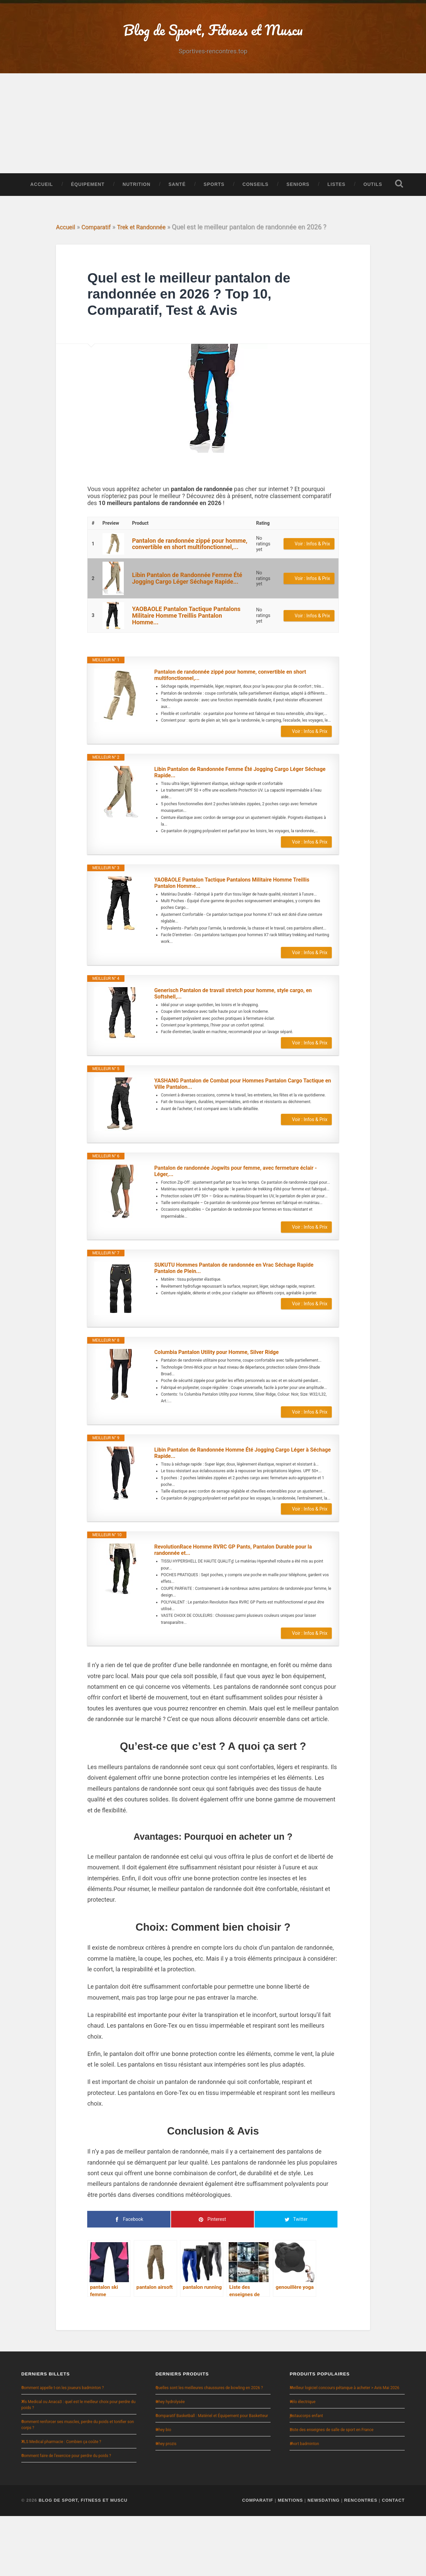 The width and height of the screenshot is (426, 2576). I want to click on vélo électrique, so click(302, 2461).